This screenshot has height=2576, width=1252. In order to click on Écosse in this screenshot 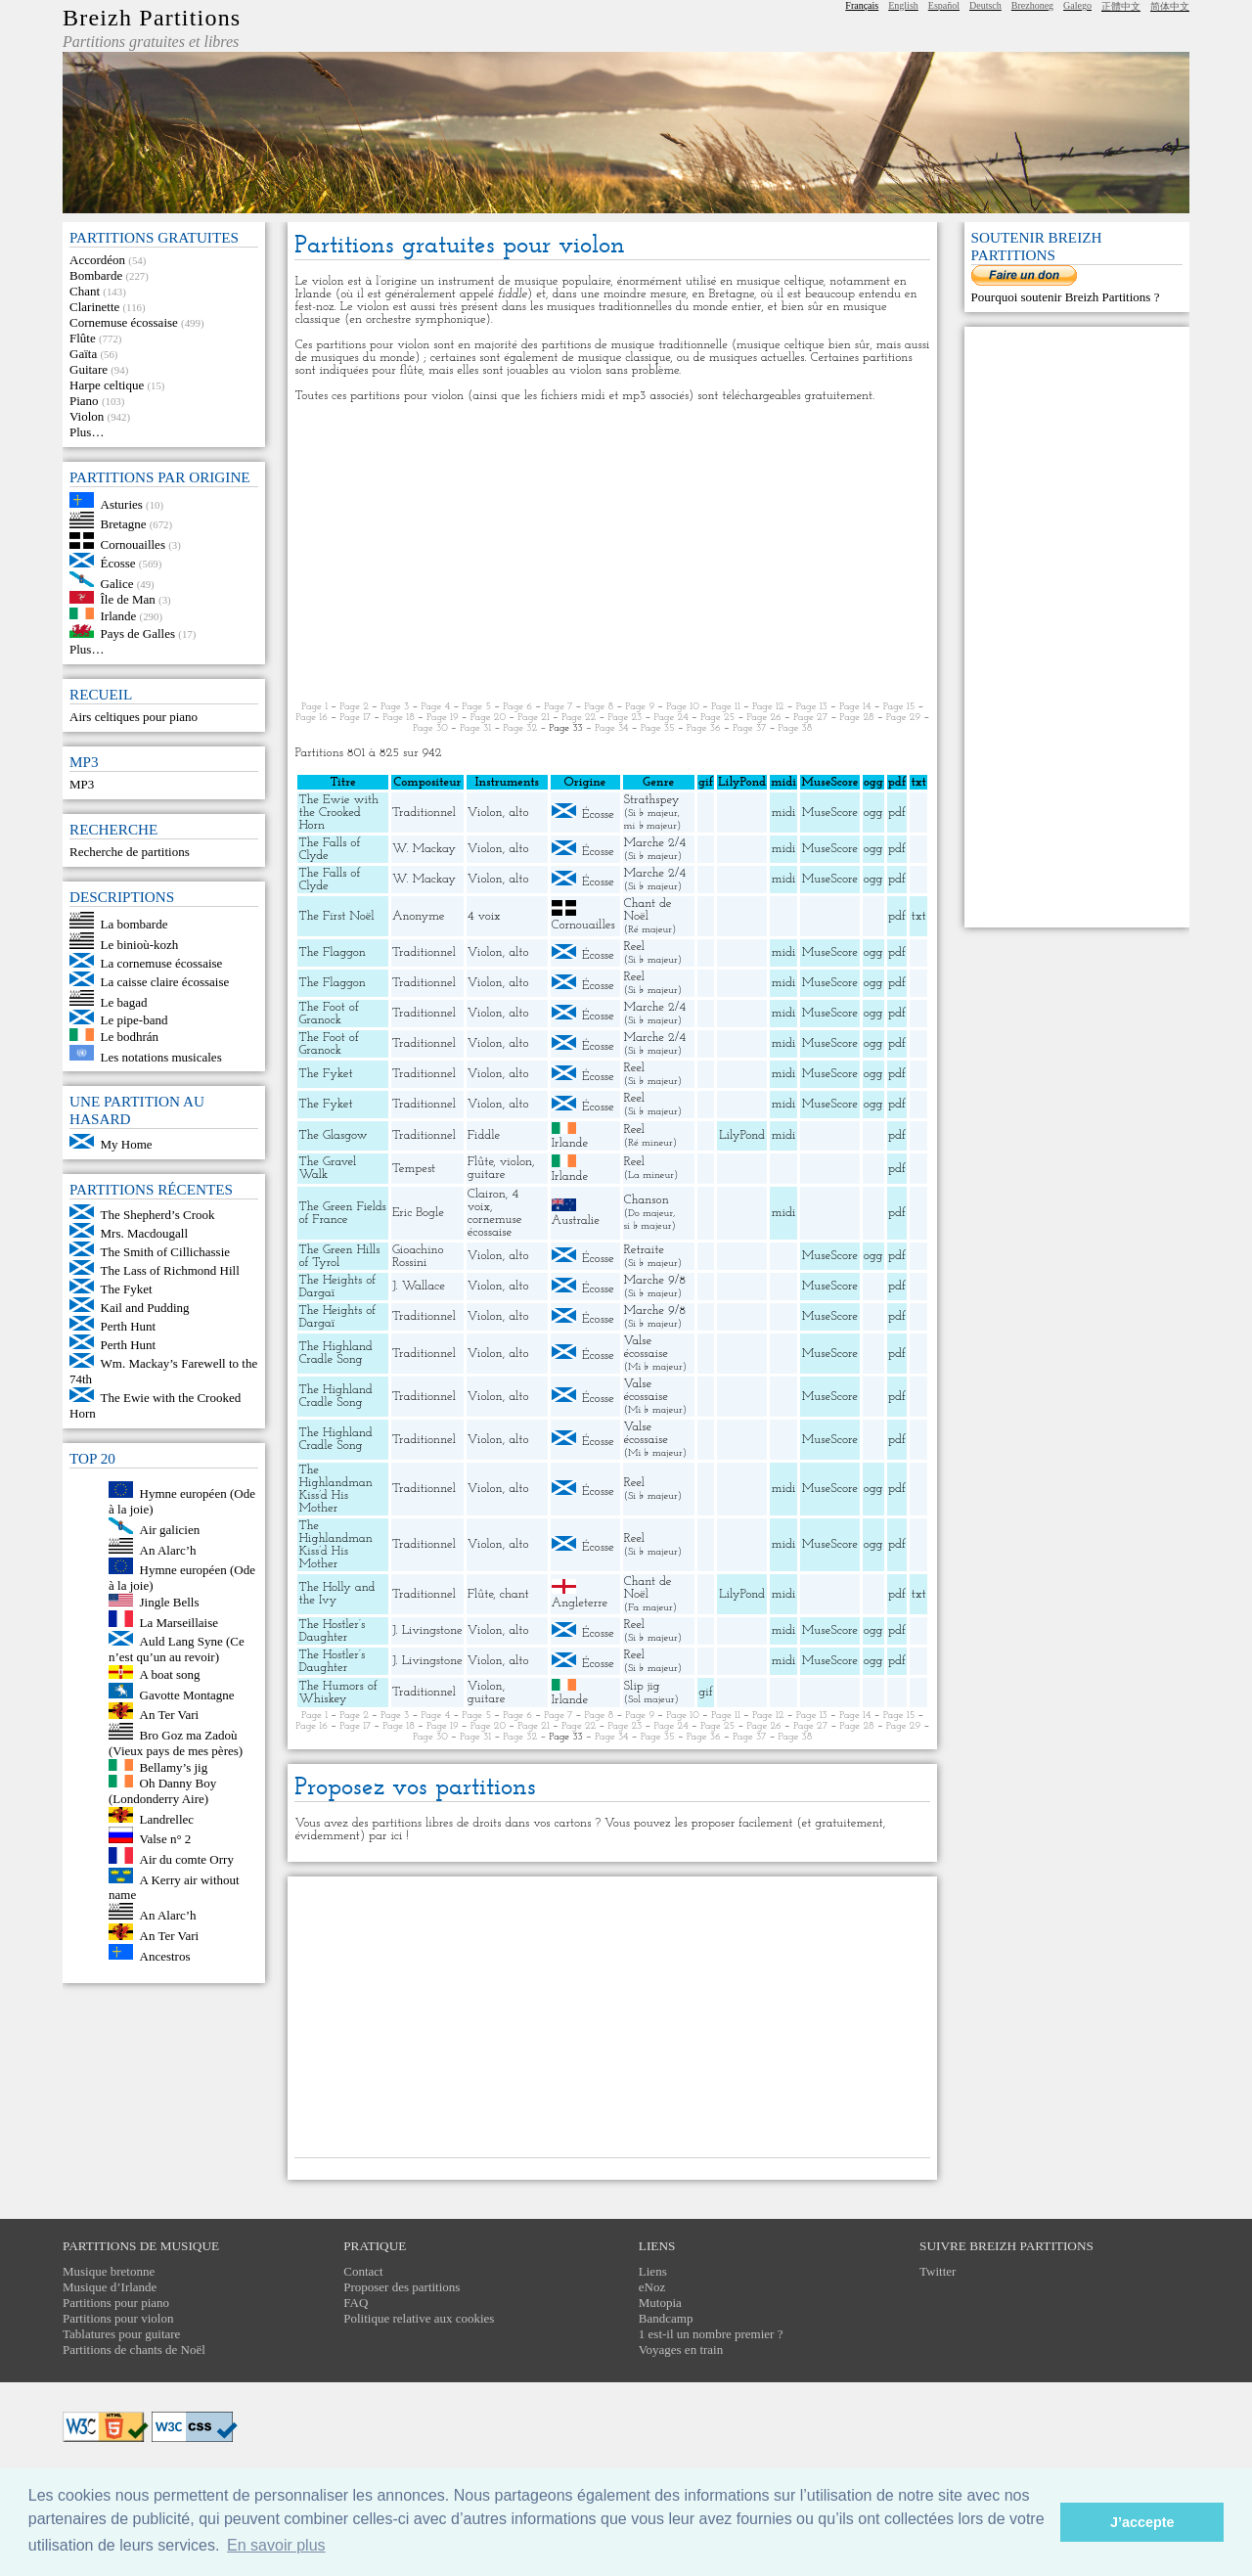, I will do `click(118, 563)`.